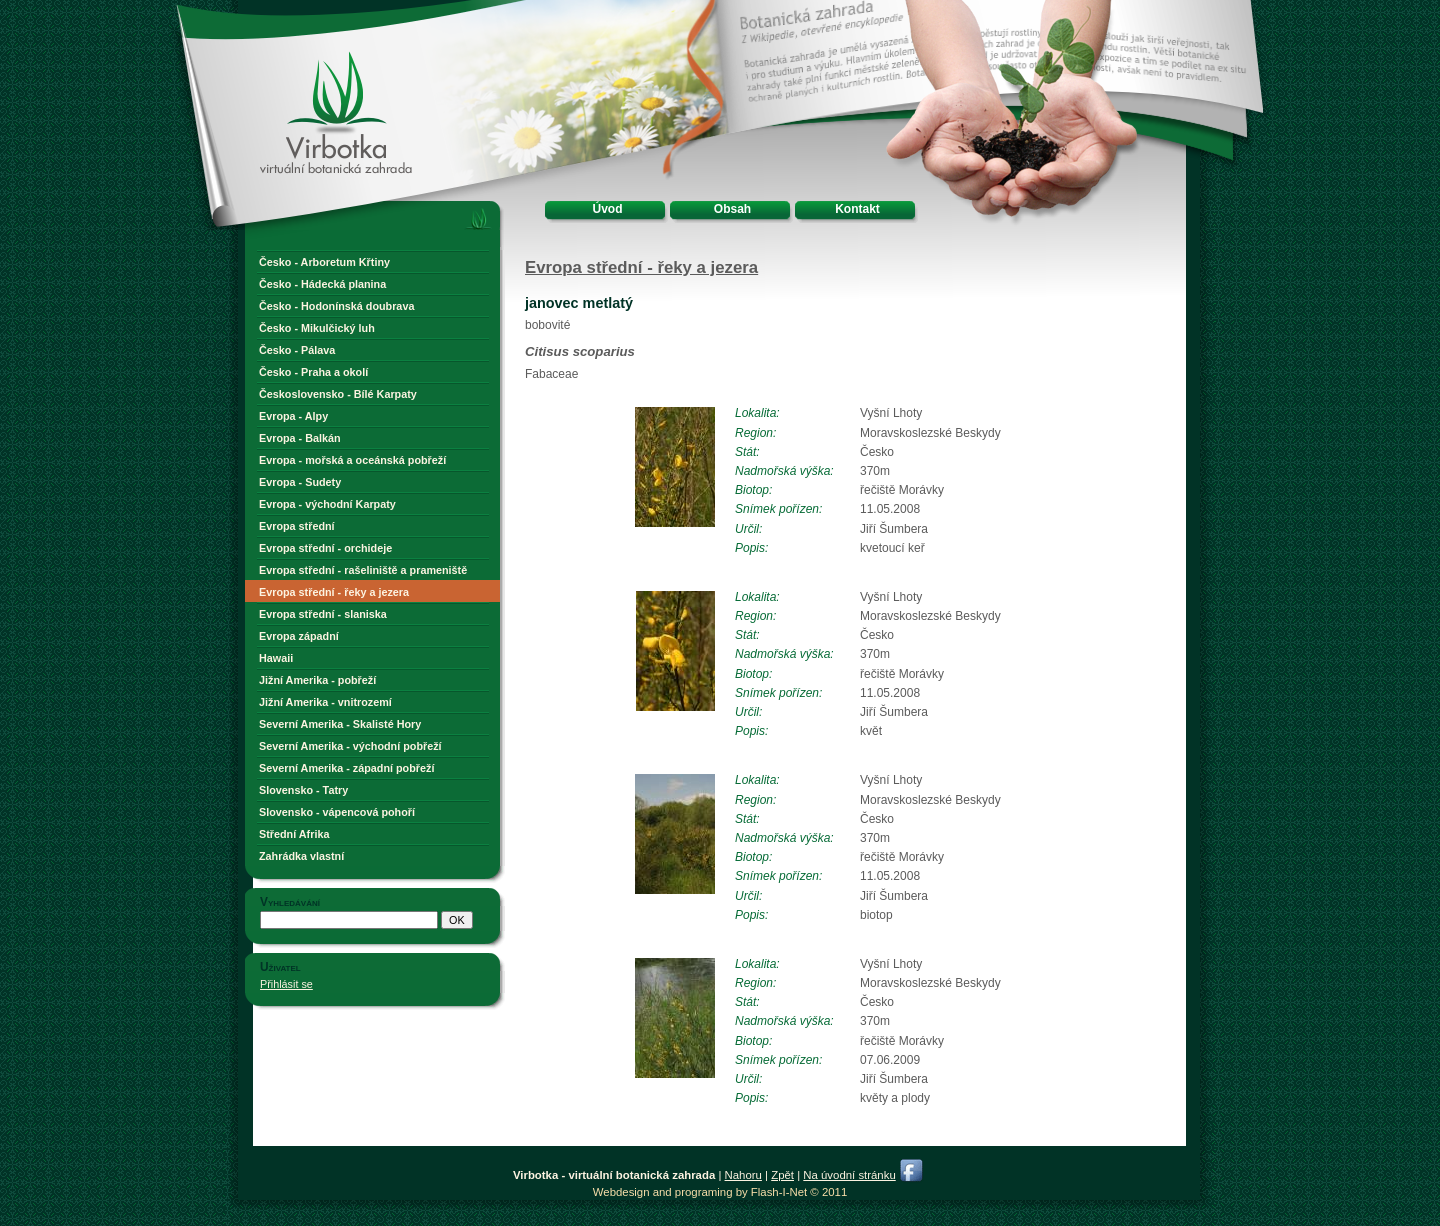 The height and width of the screenshot is (1226, 1440). What do you see at coordinates (313, 372) in the screenshot?
I see `Česko - Praha a okolí` at bounding box center [313, 372].